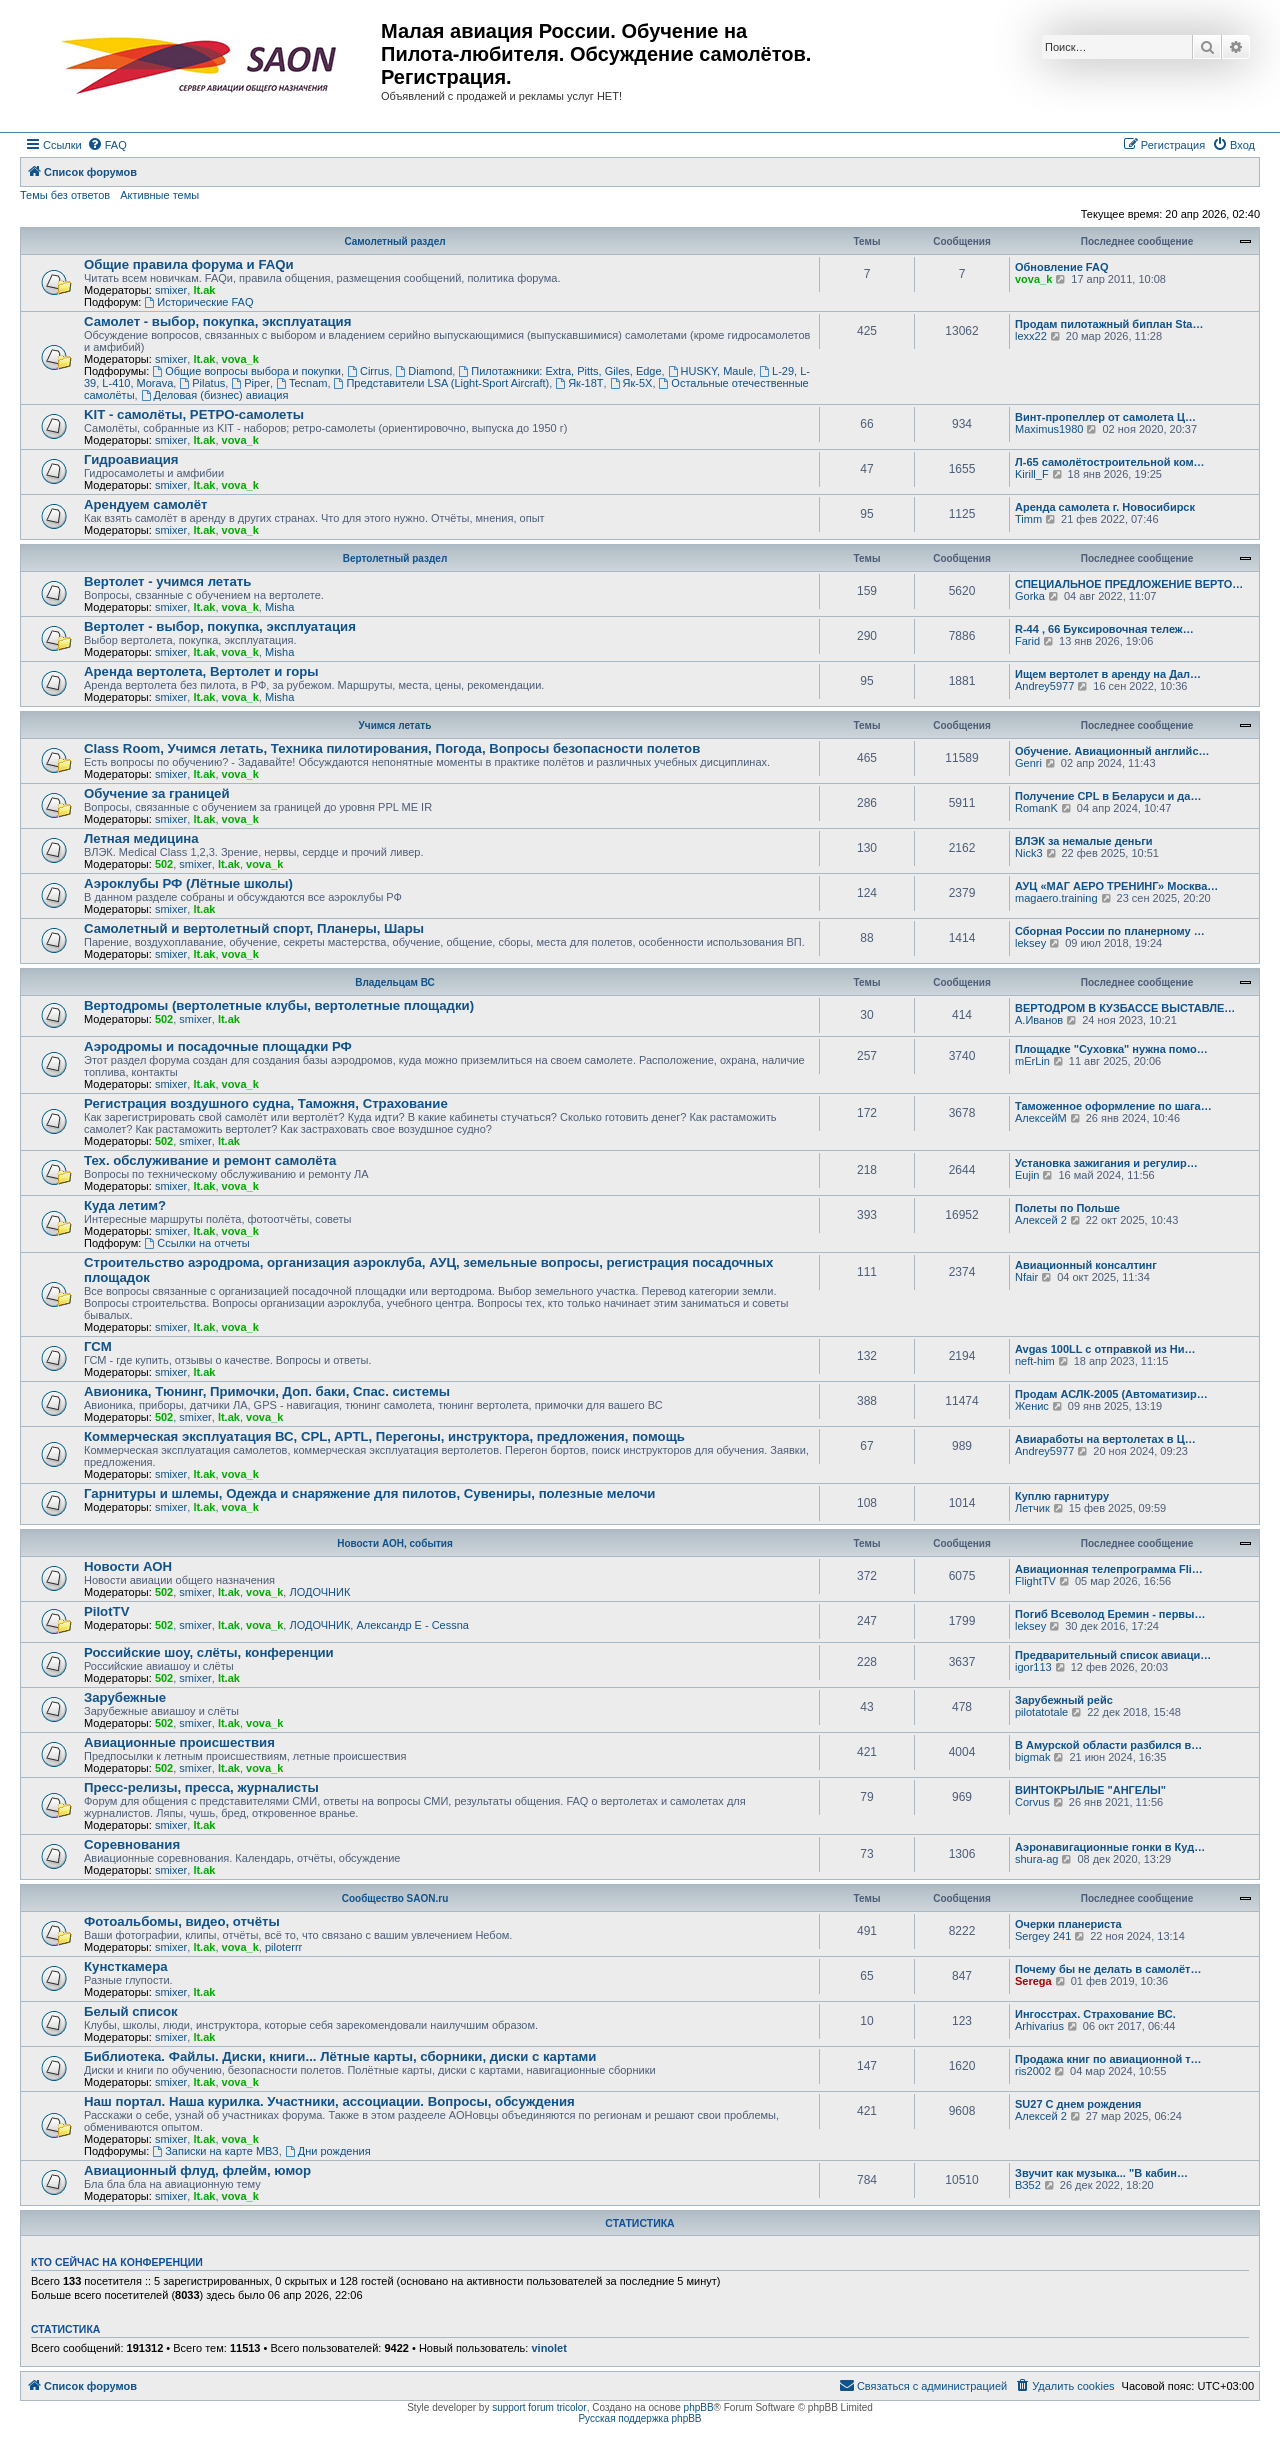 This screenshot has width=1280, height=2449. What do you see at coordinates (1032, 1757) in the screenshot?
I see `bigmak` at bounding box center [1032, 1757].